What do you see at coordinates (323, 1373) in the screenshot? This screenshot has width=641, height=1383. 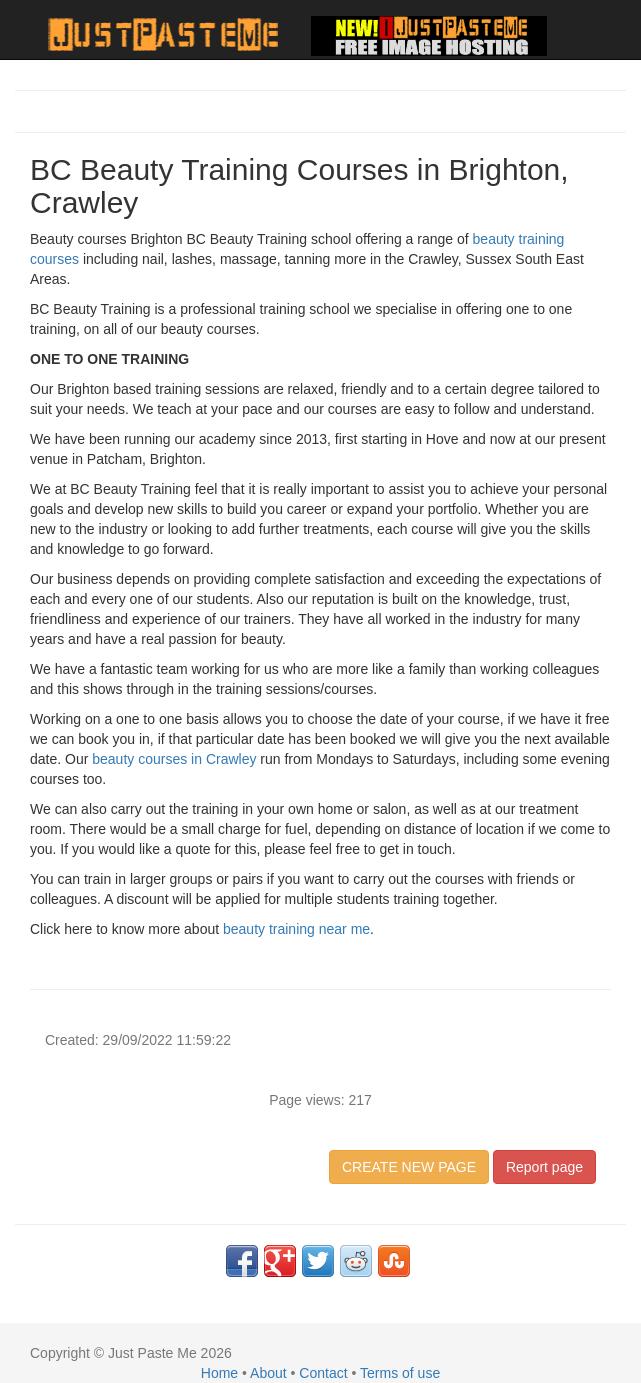 I see `Contact` at bounding box center [323, 1373].